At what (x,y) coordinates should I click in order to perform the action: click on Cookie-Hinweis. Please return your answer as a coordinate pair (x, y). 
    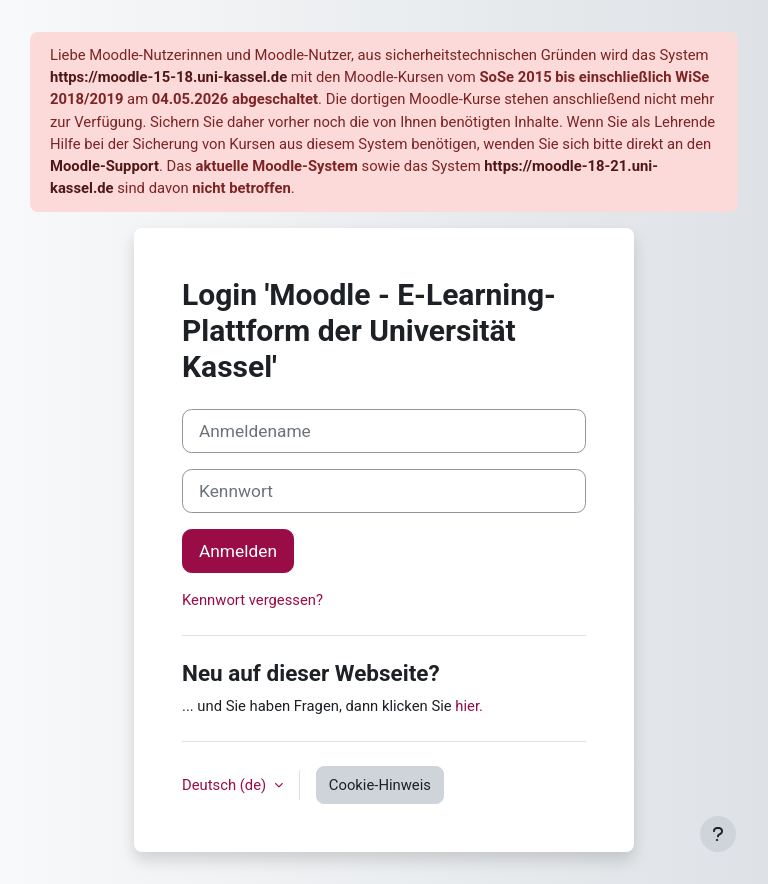
    Looking at the image, I should click on (380, 785).